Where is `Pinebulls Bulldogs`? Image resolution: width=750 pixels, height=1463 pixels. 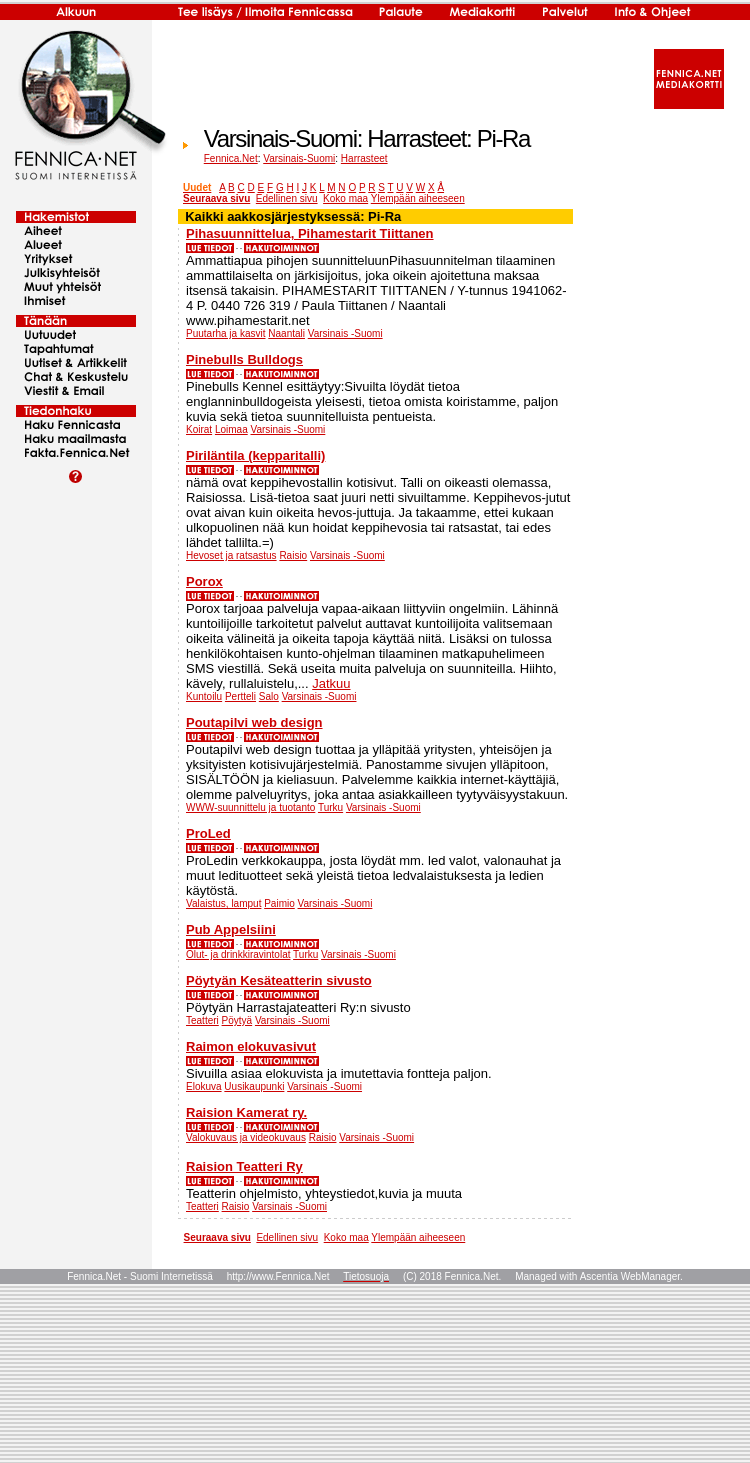 Pinebulls Bulldogs is located at coordinates (244, 359).